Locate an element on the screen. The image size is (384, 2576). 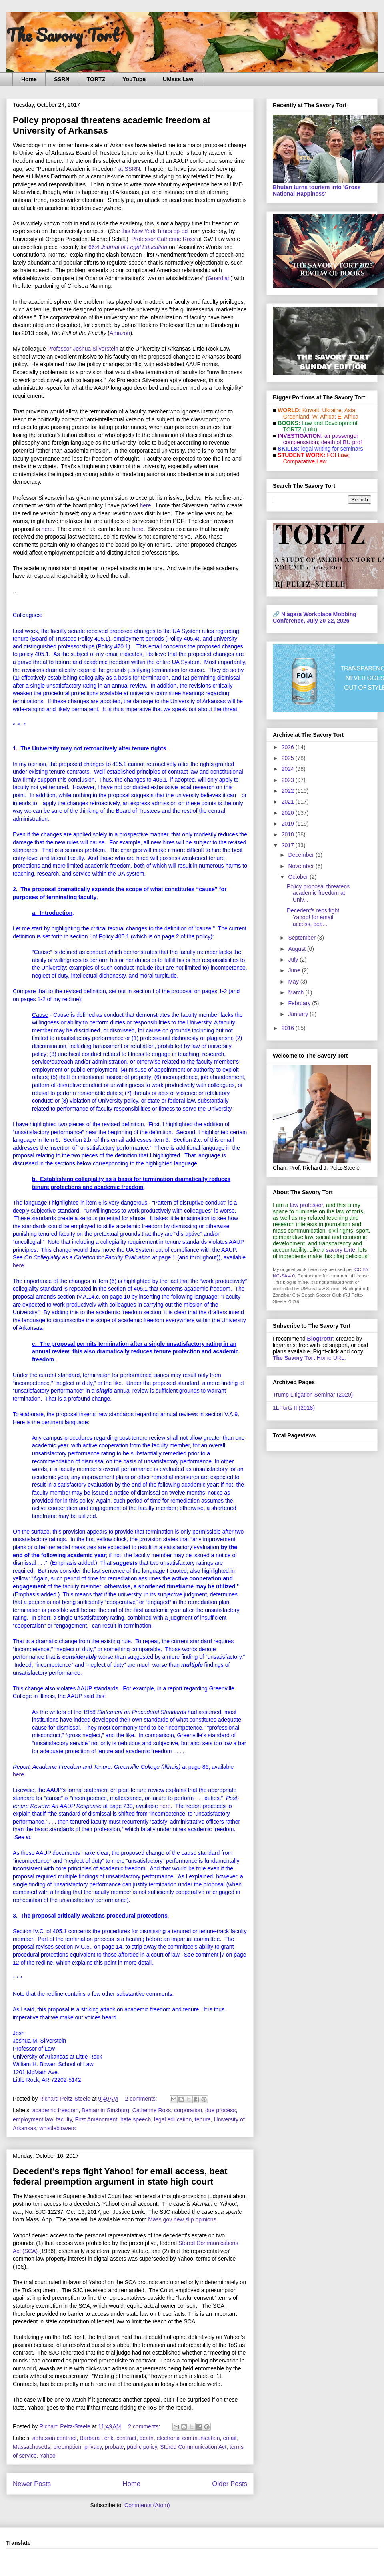
2022 is located at coordinates (289, 791).